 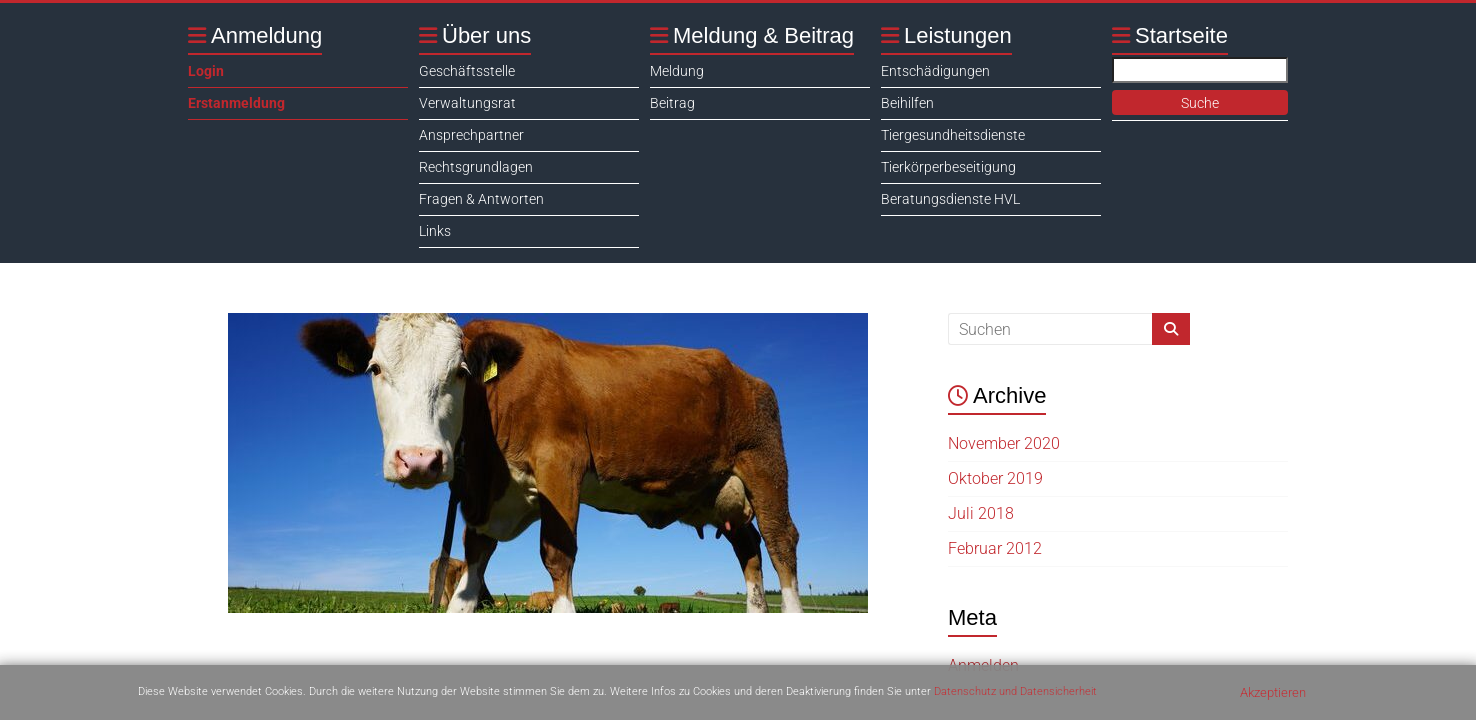 I want to click on Februar 2012, so click(x=995, y=548).